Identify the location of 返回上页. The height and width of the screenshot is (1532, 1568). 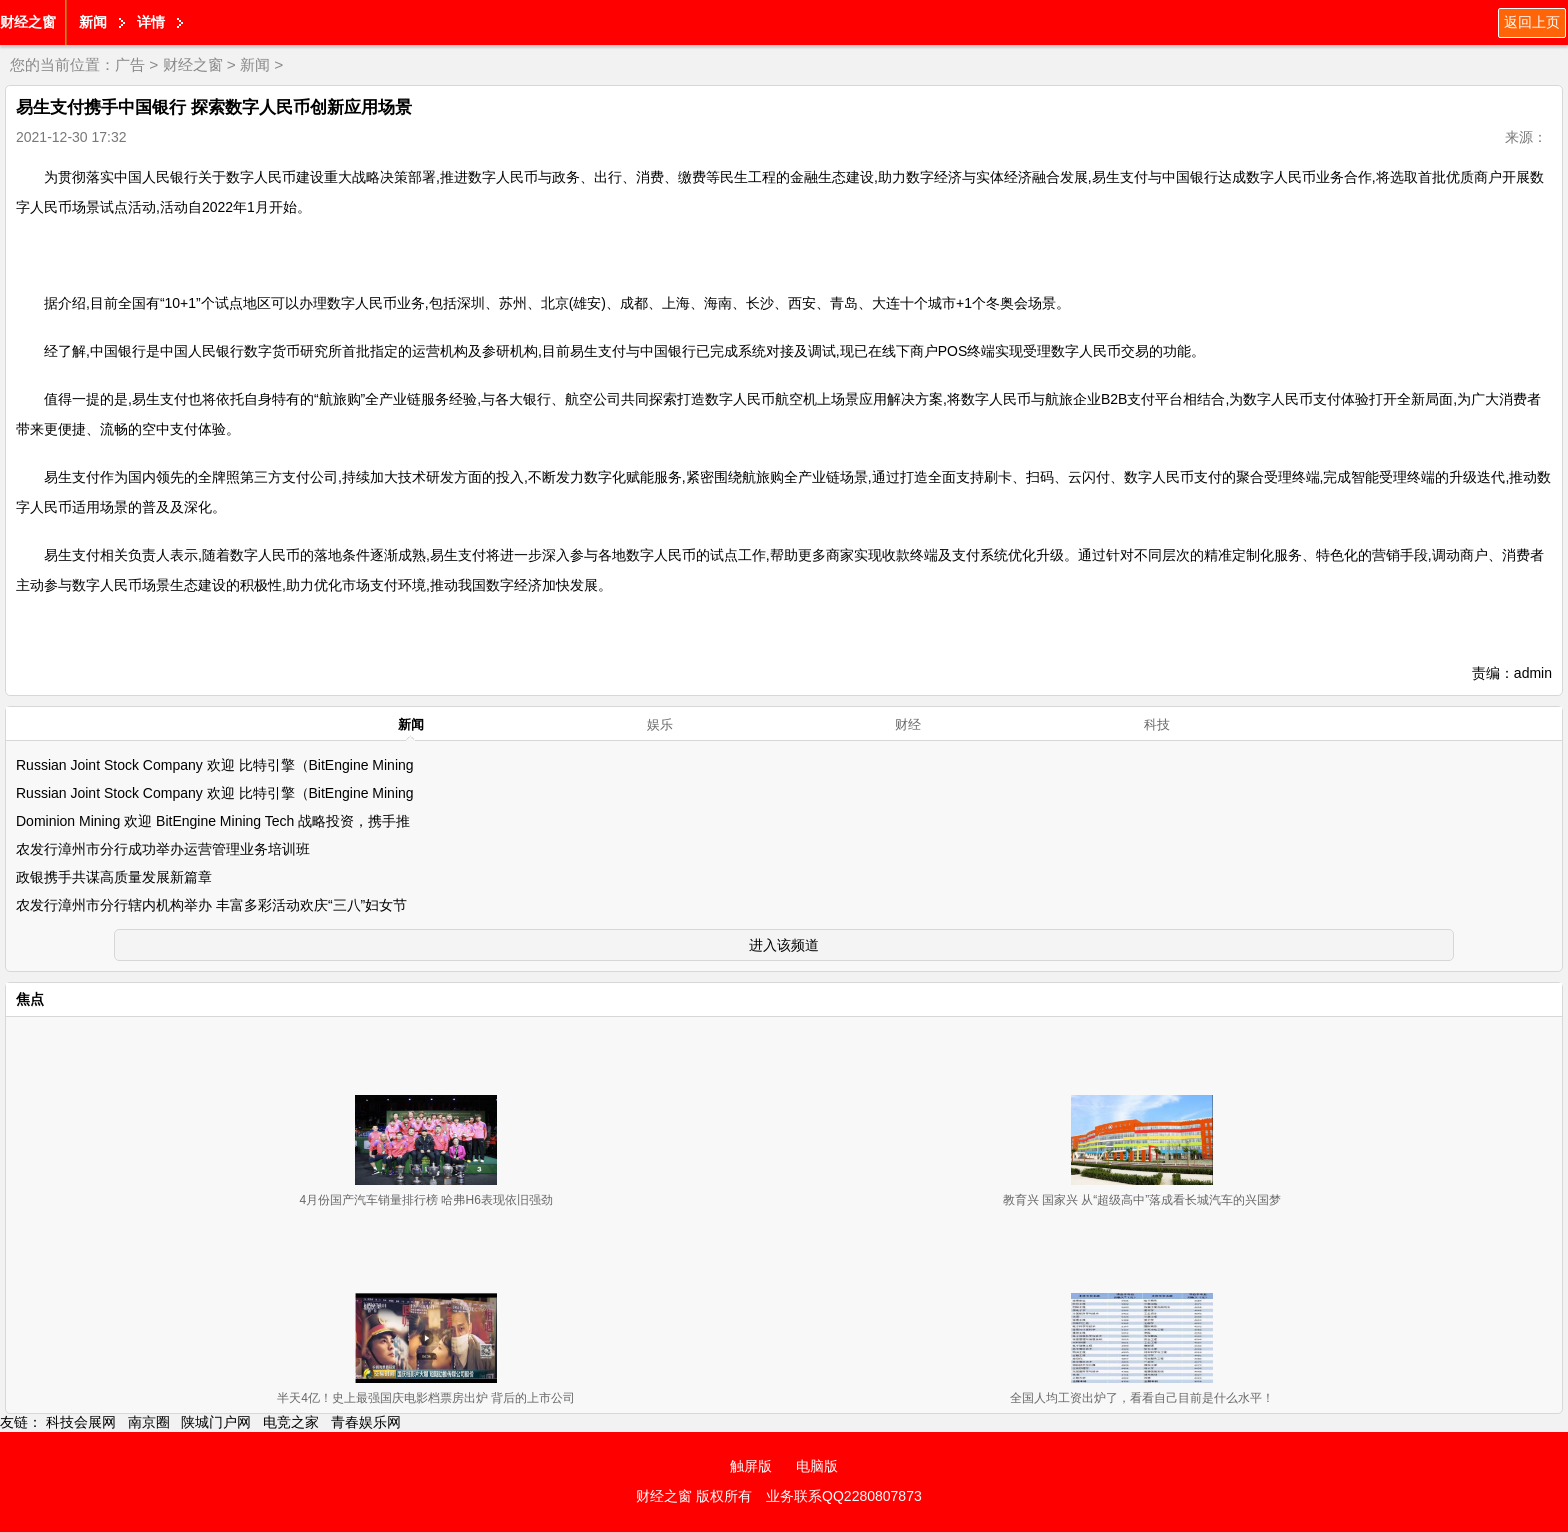
(1532, 22).